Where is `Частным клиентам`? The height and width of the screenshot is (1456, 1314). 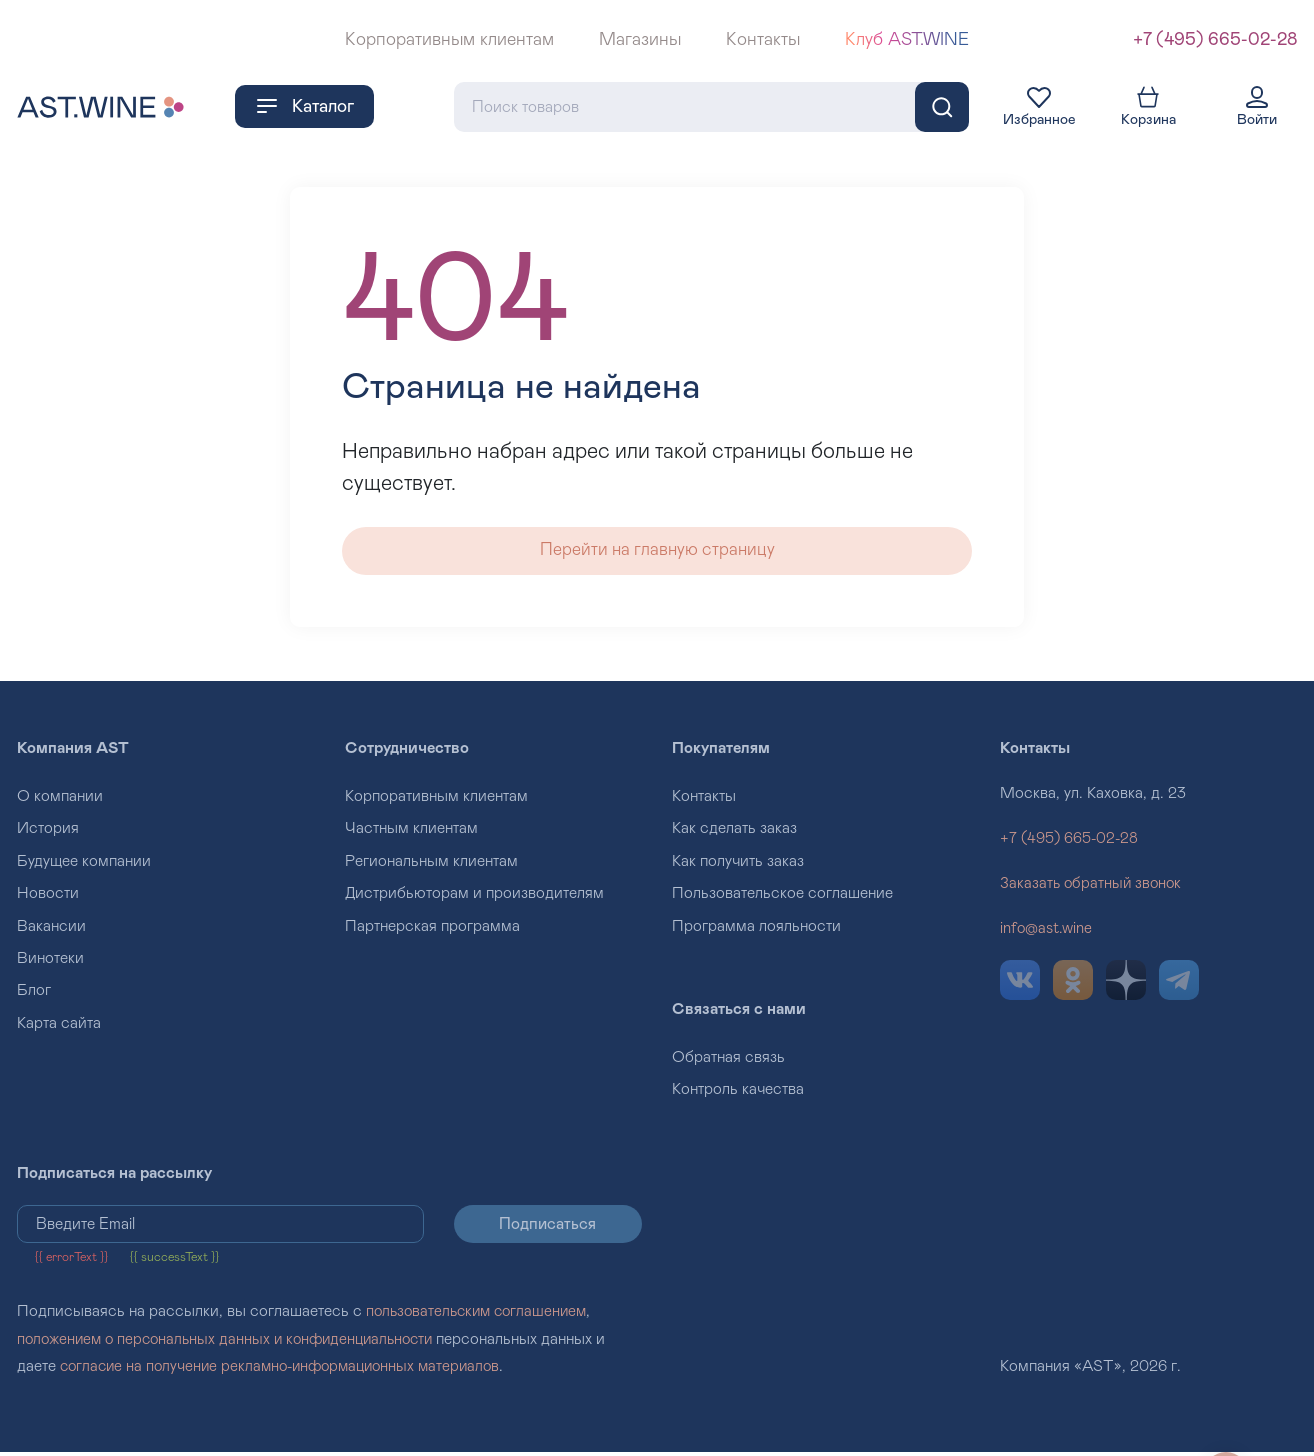 Частным клиентам is located at coordinates (411, 832).